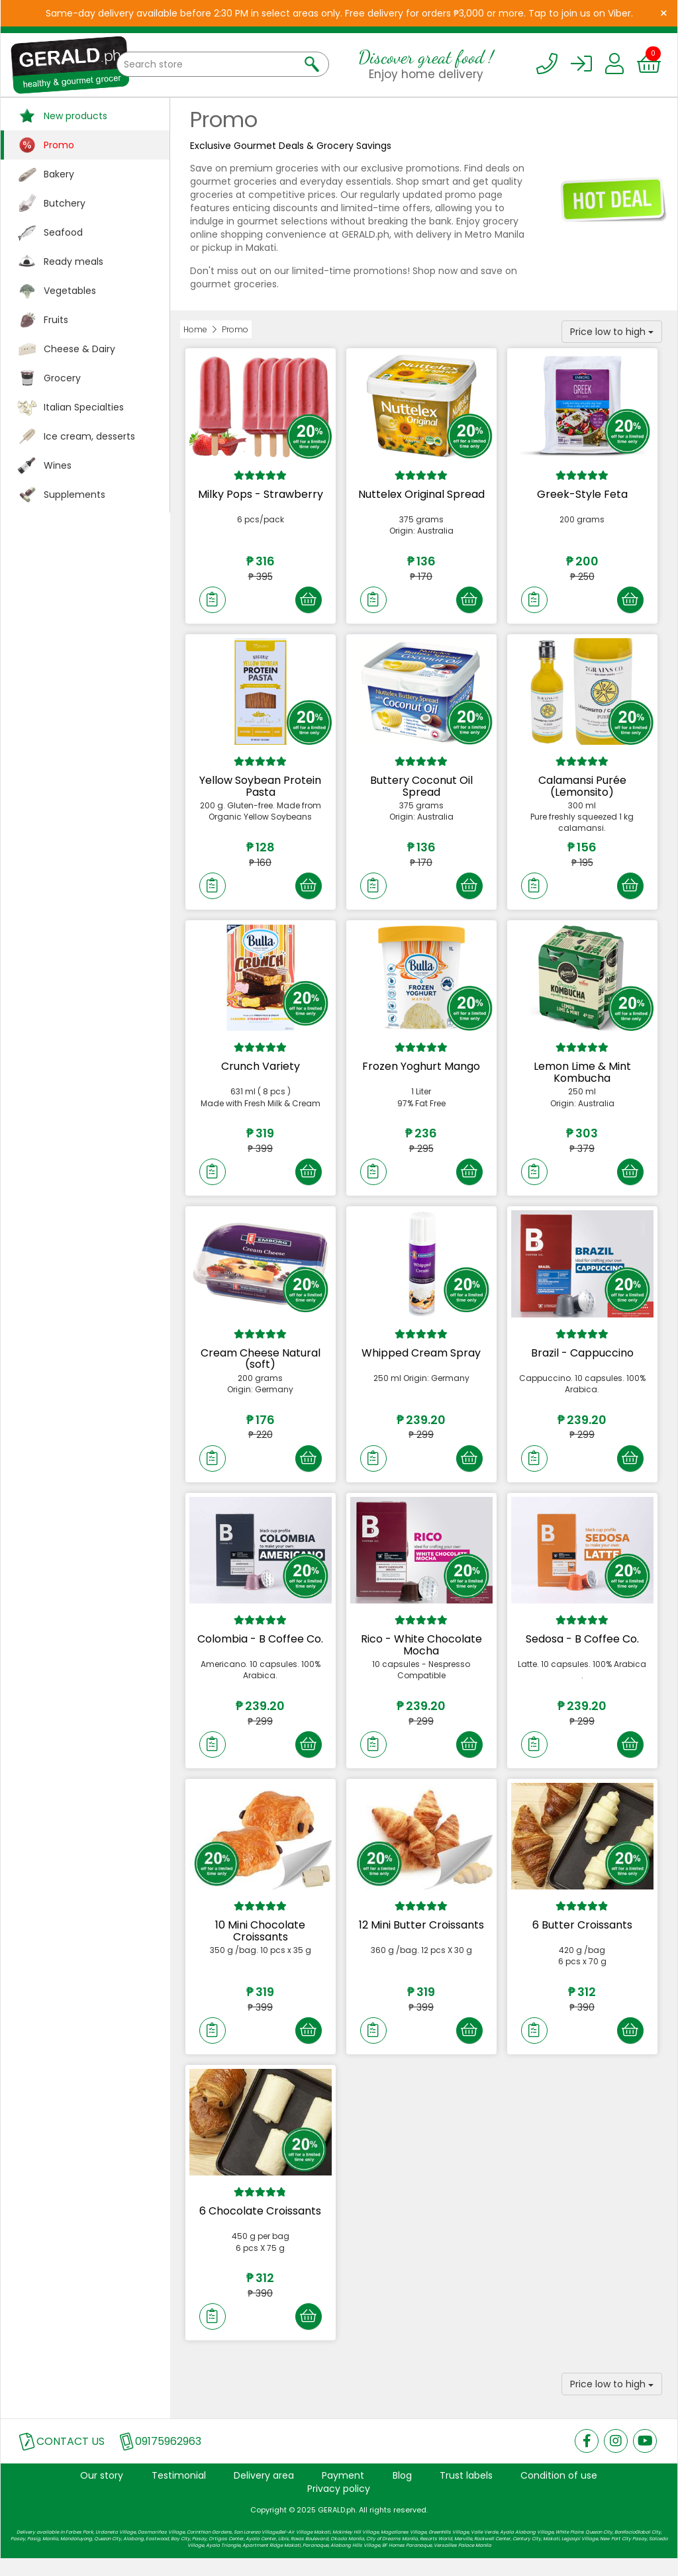 This screenshot has height=2576, width=678. What do you see at coordinates (89, 436) in the screenshot?
I see `Ice cream, desserts` at bounding box center [89, 436].